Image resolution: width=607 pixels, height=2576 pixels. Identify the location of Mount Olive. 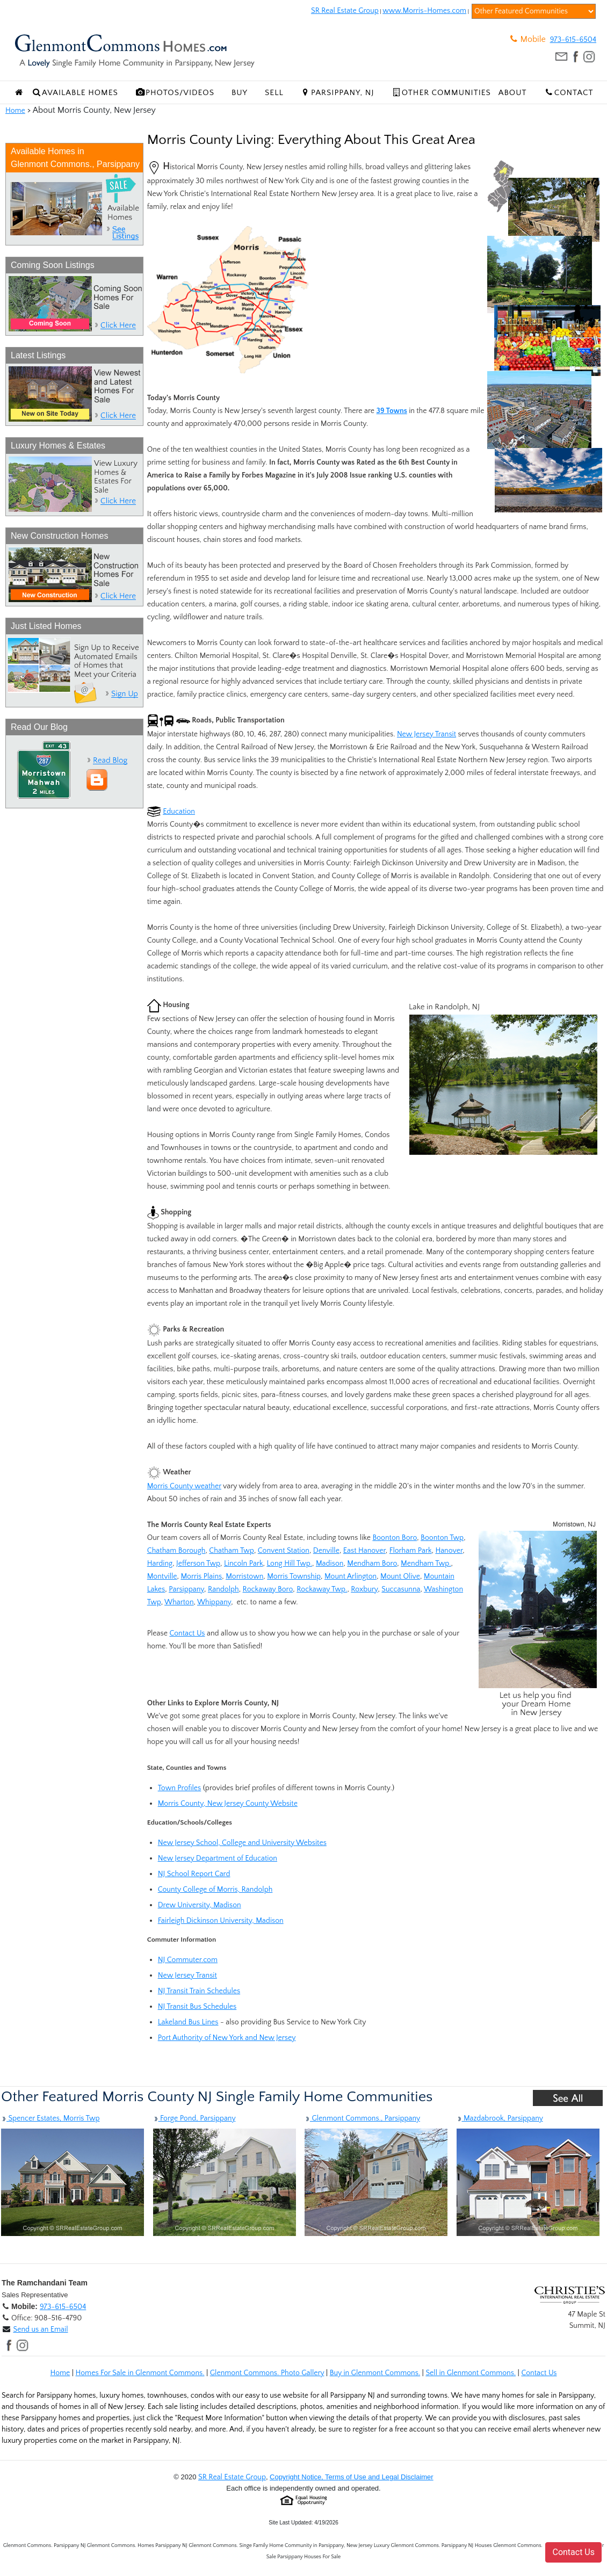
(400, 1576).